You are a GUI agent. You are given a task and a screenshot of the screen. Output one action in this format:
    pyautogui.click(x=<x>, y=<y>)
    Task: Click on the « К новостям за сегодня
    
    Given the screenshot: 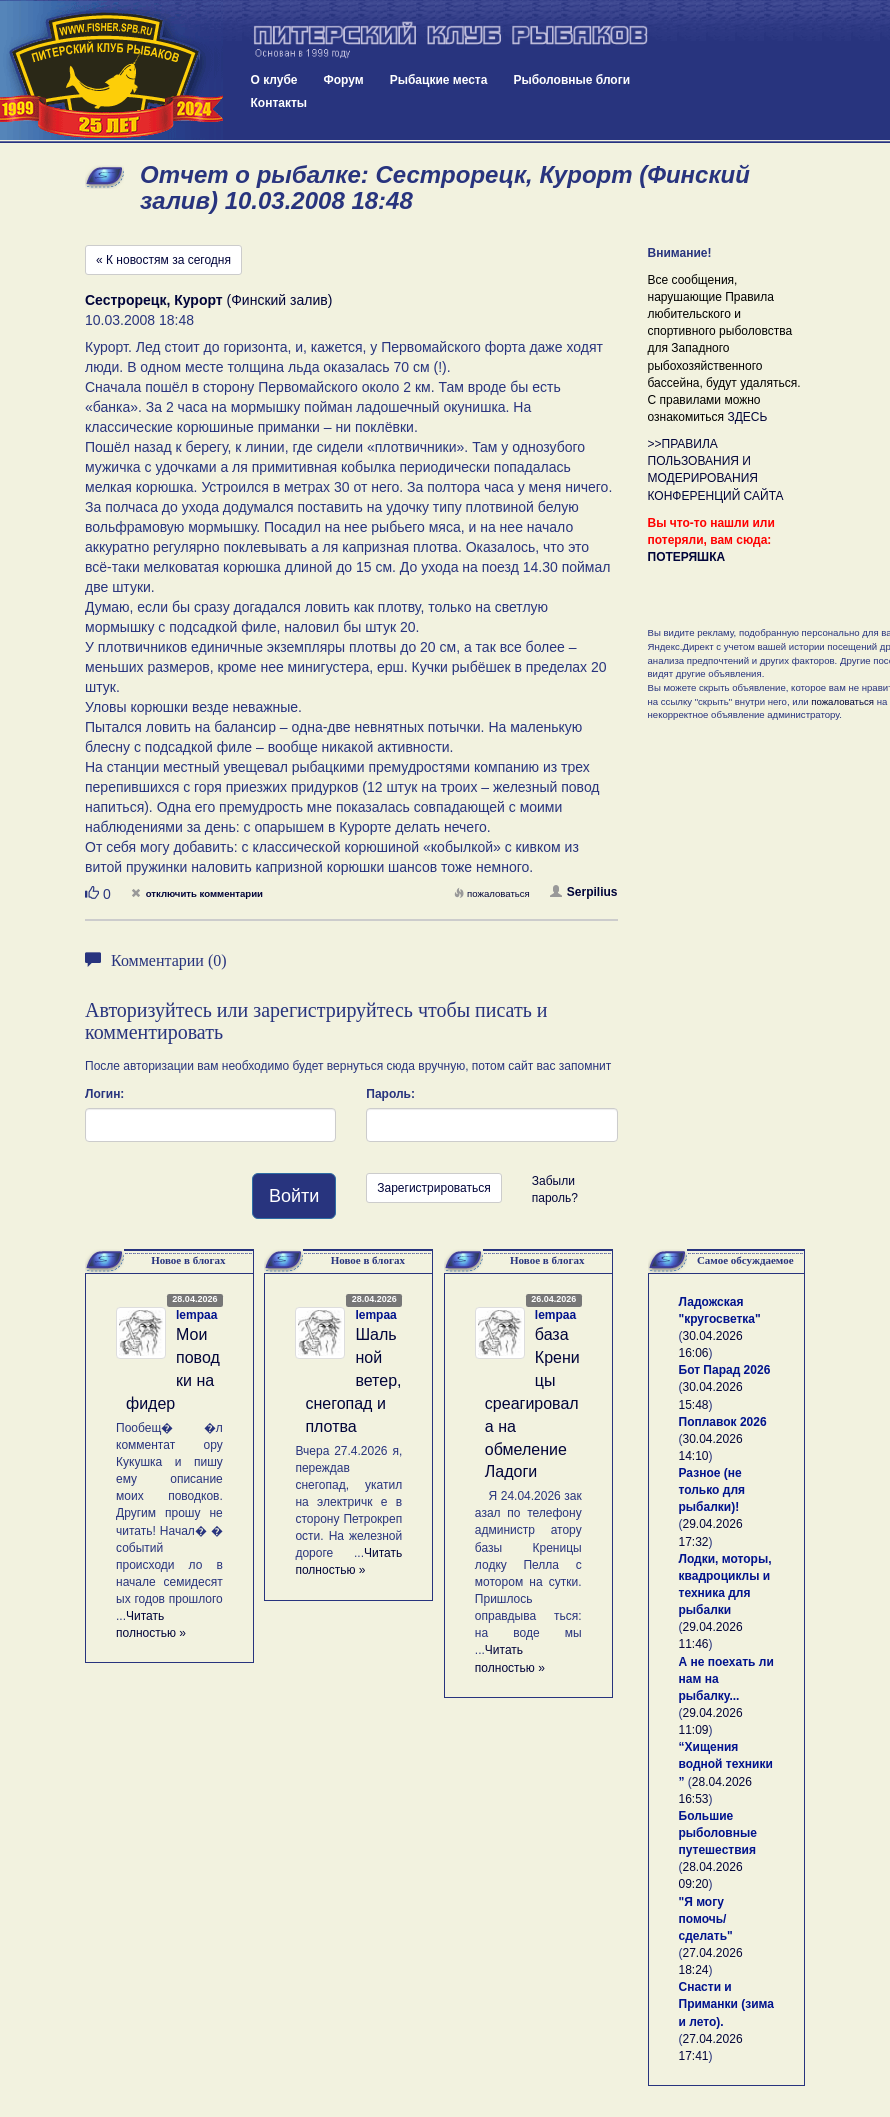 What is the action you would take?
    pyautogui.click(x=163, y=260)
    